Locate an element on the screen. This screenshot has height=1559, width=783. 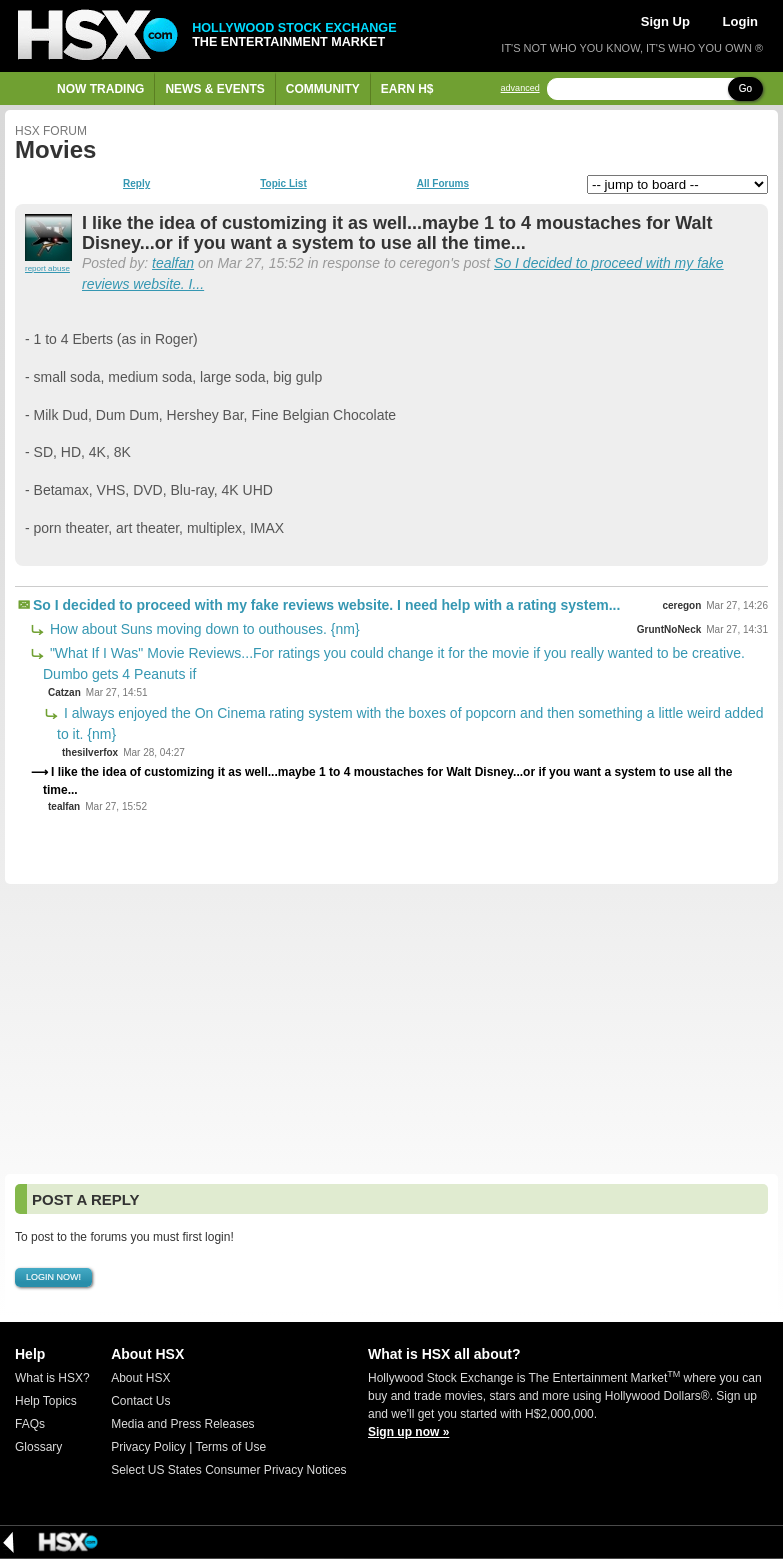
Go is located at coordinates (745, 88).